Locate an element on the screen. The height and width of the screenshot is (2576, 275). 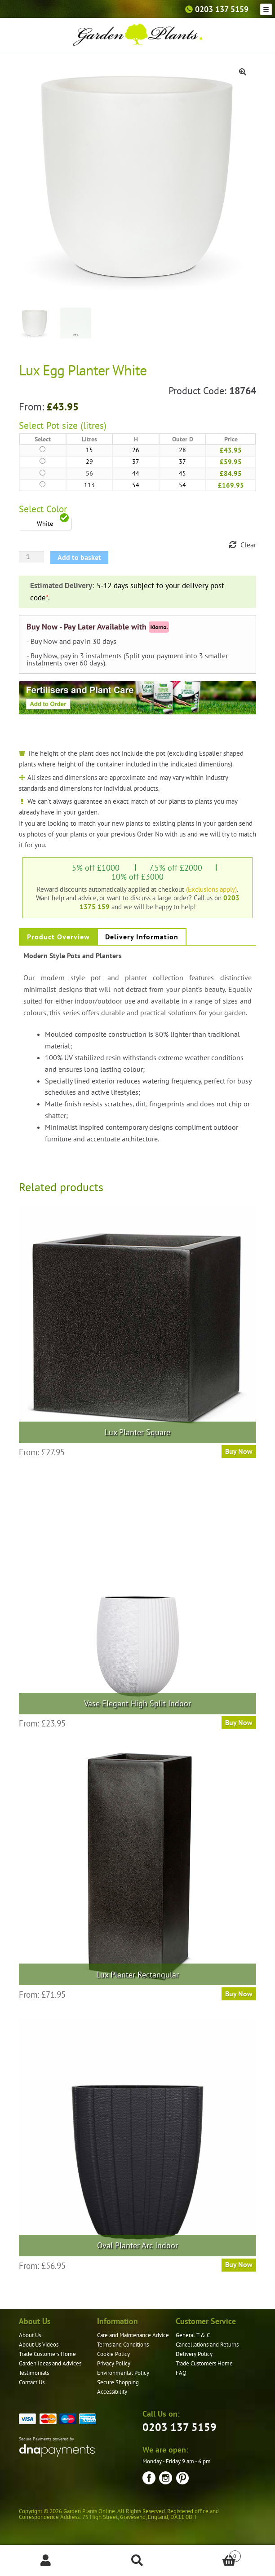
Care and Maintenance Advice is located at coordinates (133, 2335).